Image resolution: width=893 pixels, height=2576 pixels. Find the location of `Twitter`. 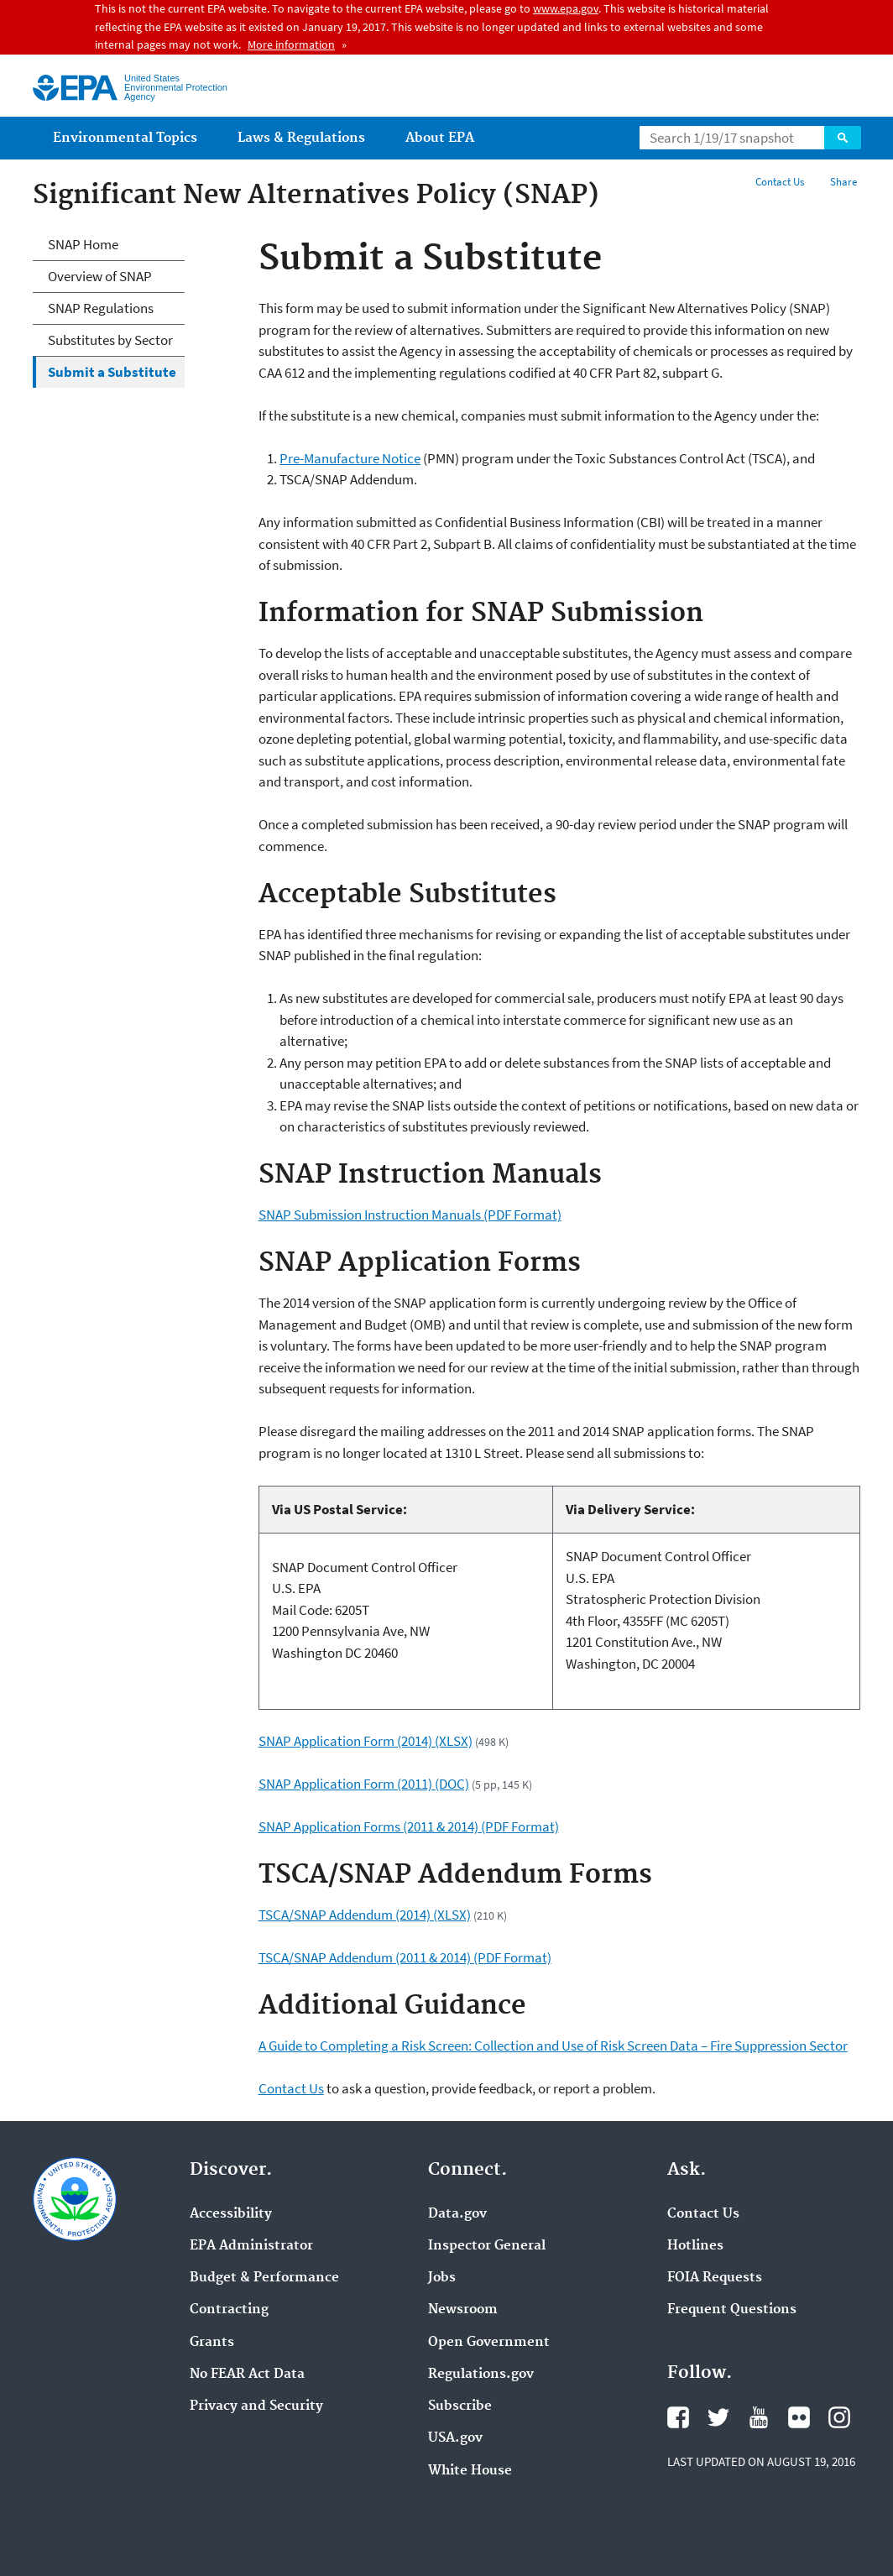

Twitter is located at coordinates (718, 2417).